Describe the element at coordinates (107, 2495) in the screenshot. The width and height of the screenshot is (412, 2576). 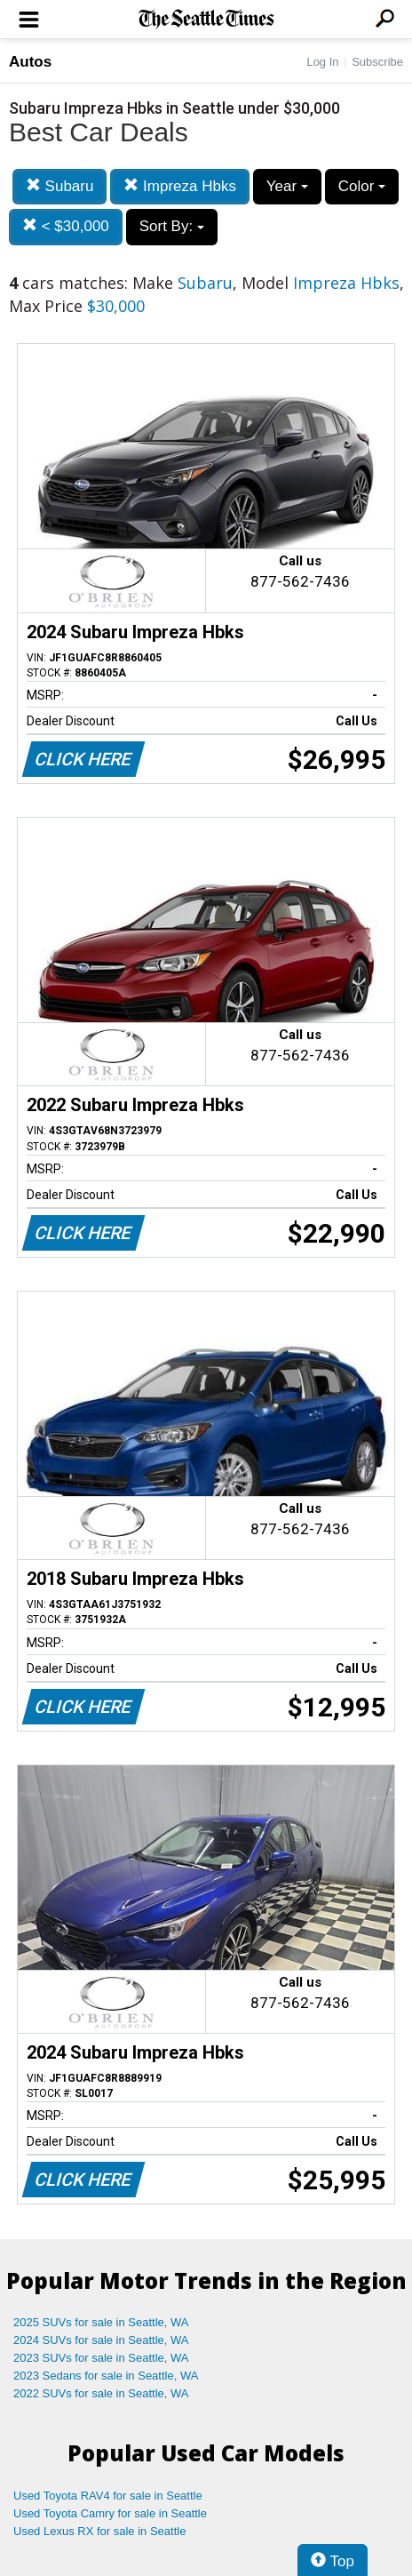
I see `Used Toyota RAV4 for sale in Seattle` at that location.